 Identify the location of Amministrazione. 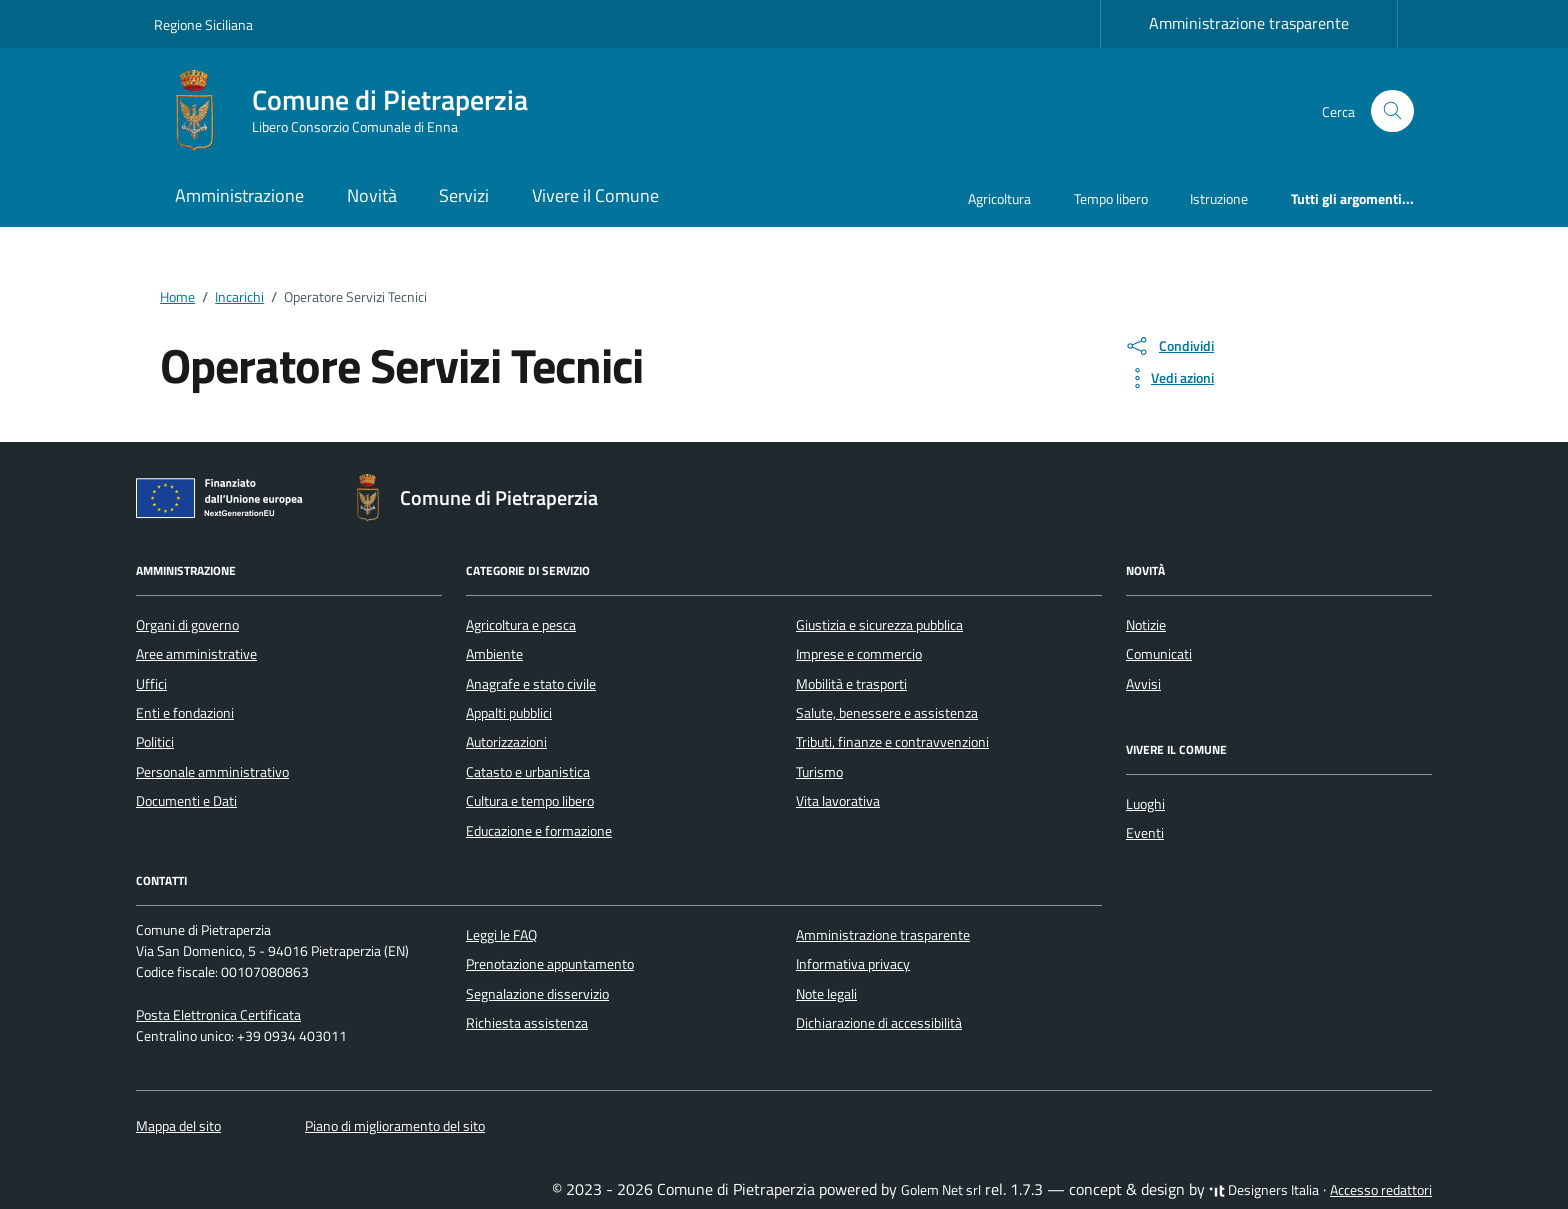
(239, 195).